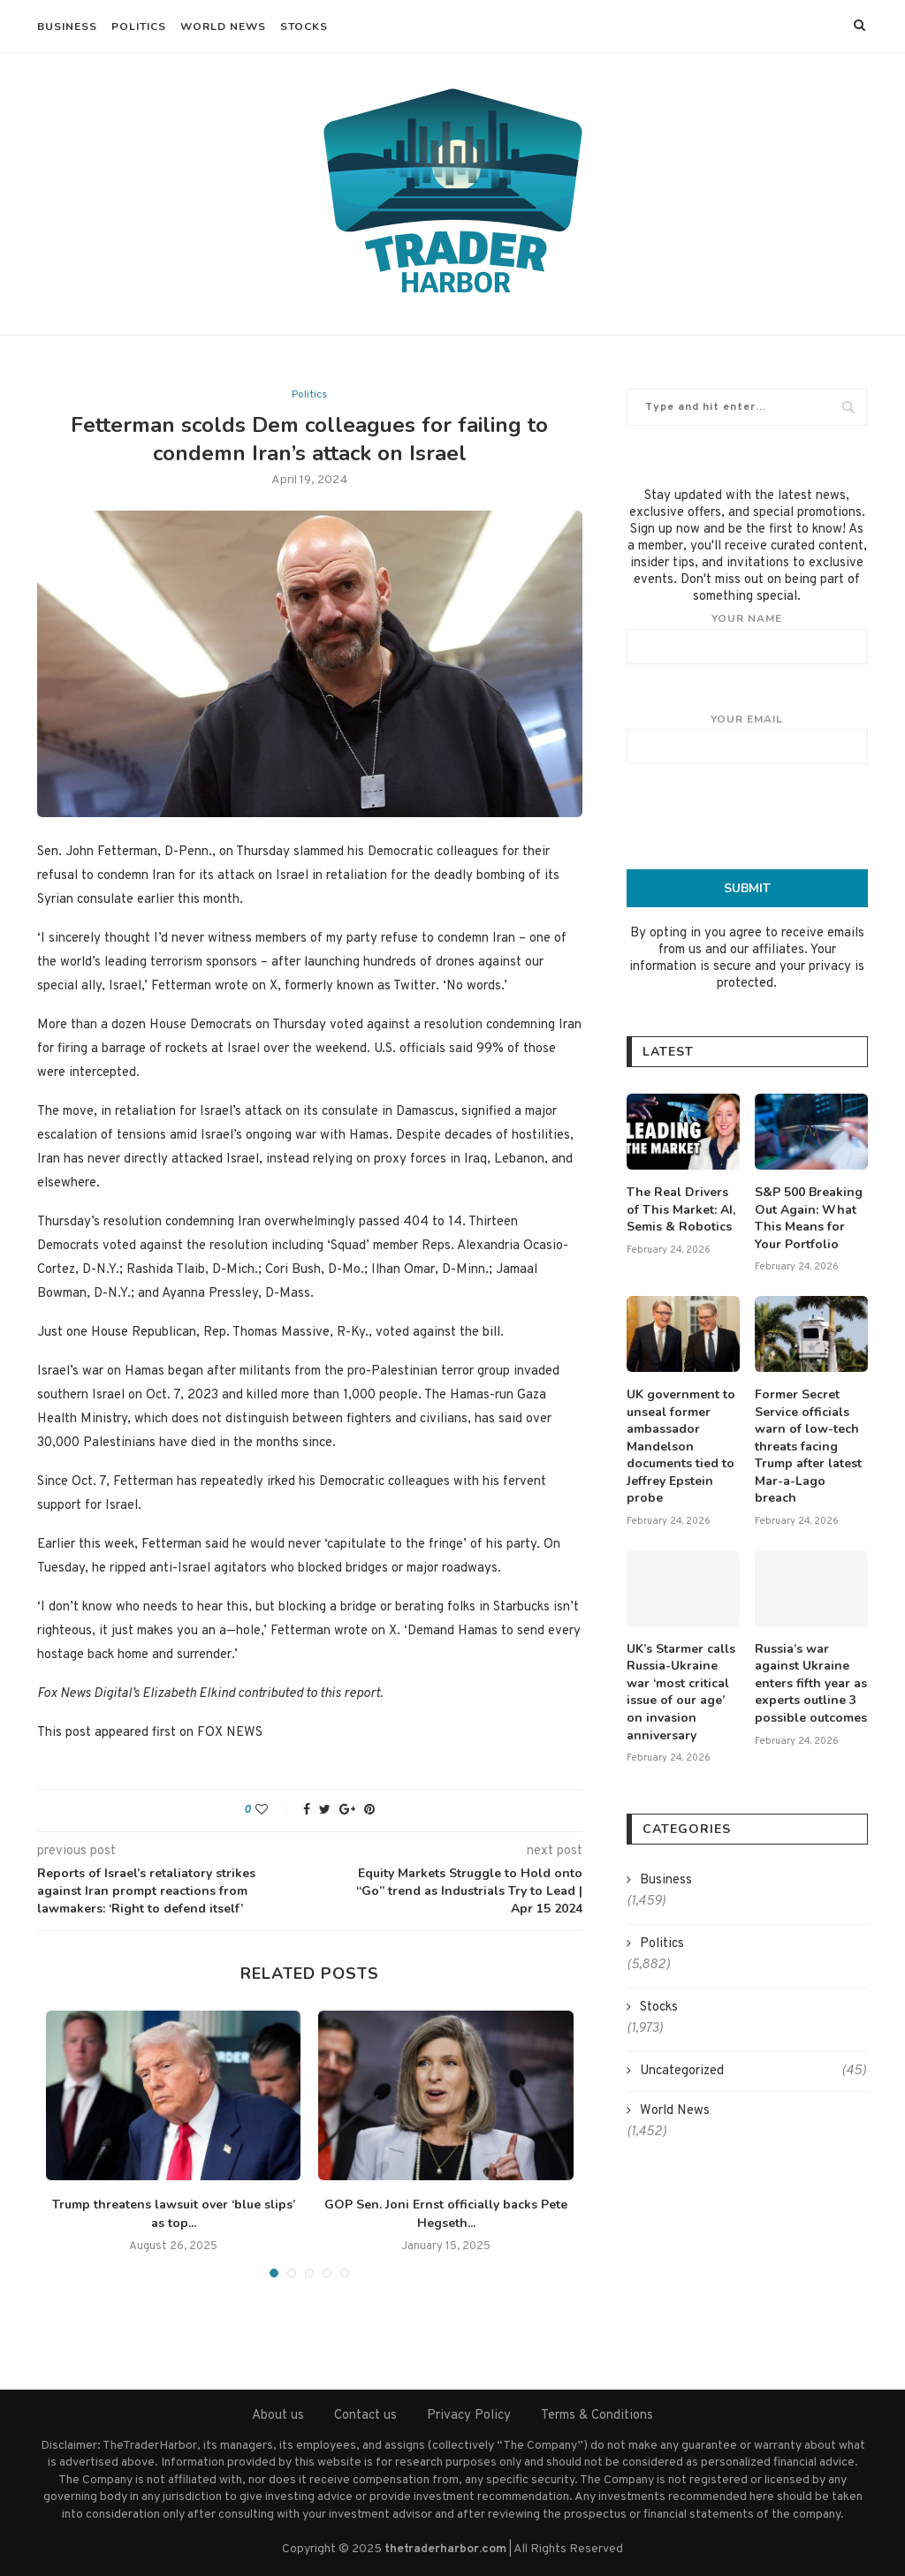  Describe the element at coordinates (445, 2213) in the screenshot. I see `GOP Sen. Joni Ernst officially backs Pete Hegseth...` at that location.